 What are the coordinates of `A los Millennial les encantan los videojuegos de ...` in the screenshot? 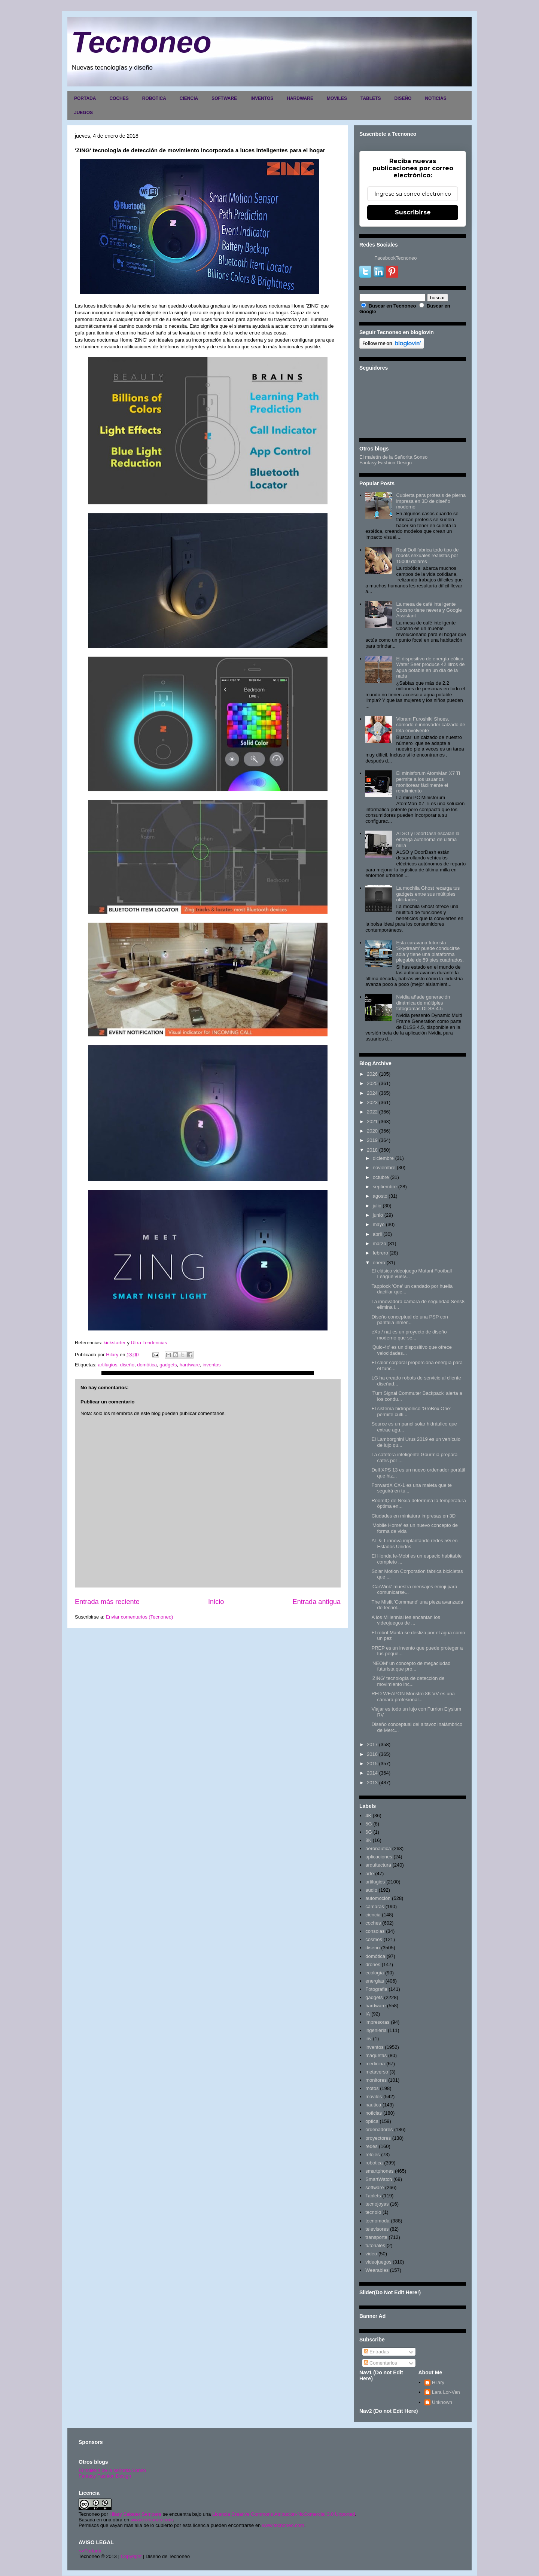 It's located at (405, 1620).